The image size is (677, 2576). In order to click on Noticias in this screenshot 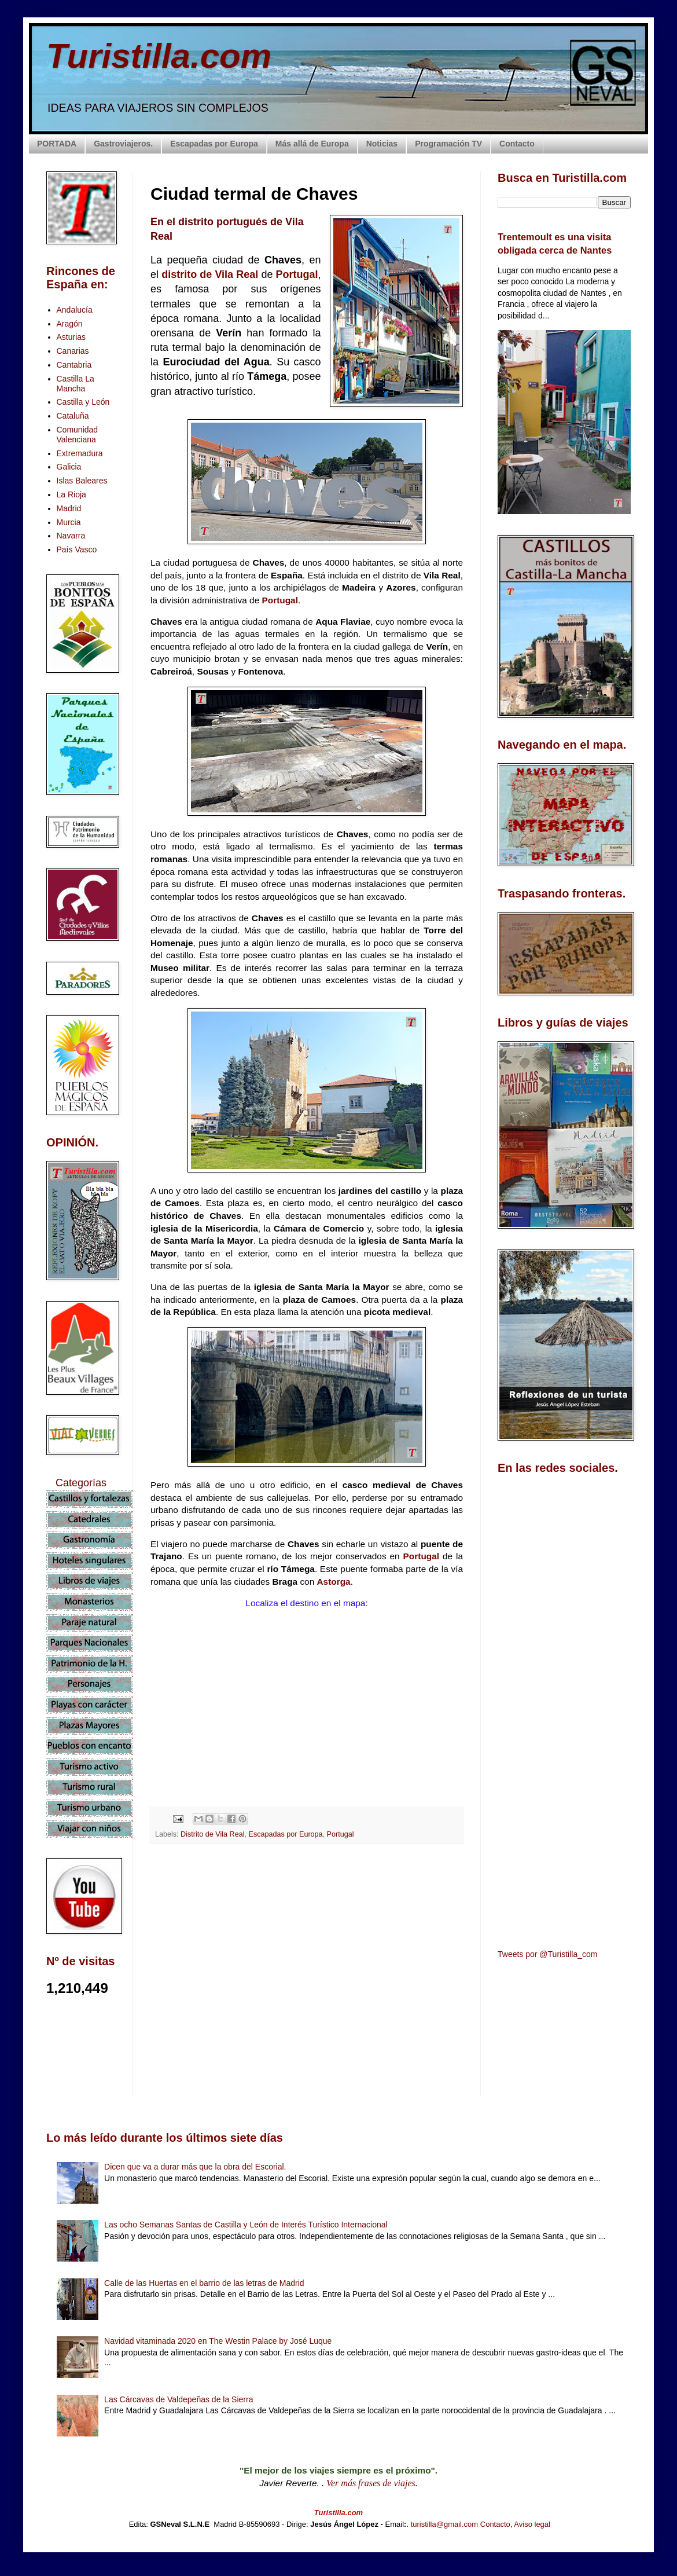, I will do `click(382, 143)`.